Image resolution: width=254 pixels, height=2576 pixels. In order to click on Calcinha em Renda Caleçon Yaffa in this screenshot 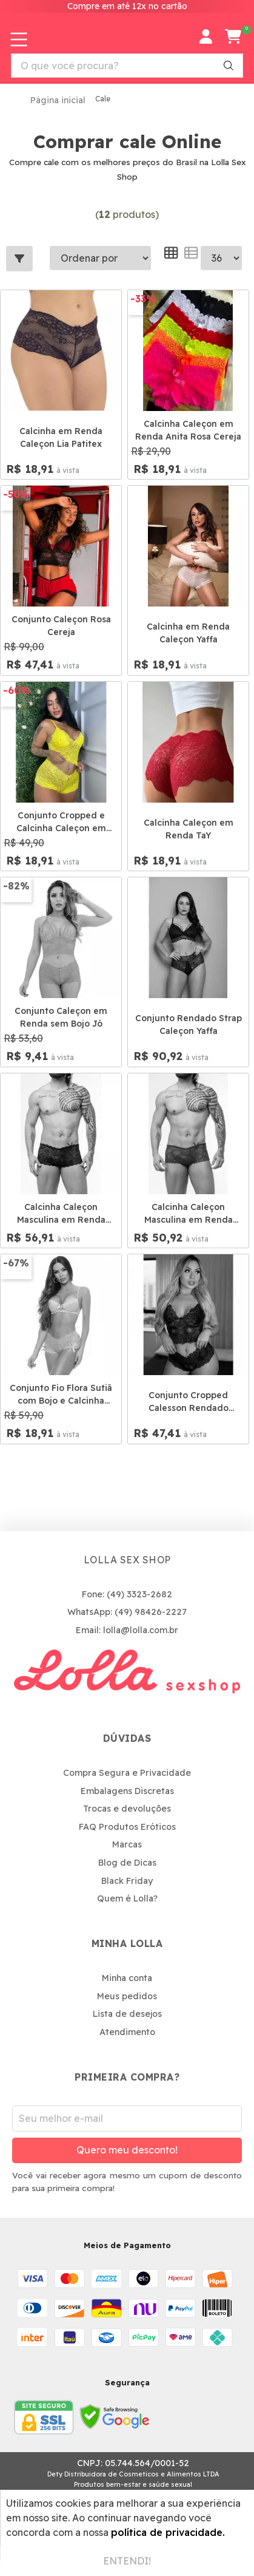, I will do `click(188, 633)`.